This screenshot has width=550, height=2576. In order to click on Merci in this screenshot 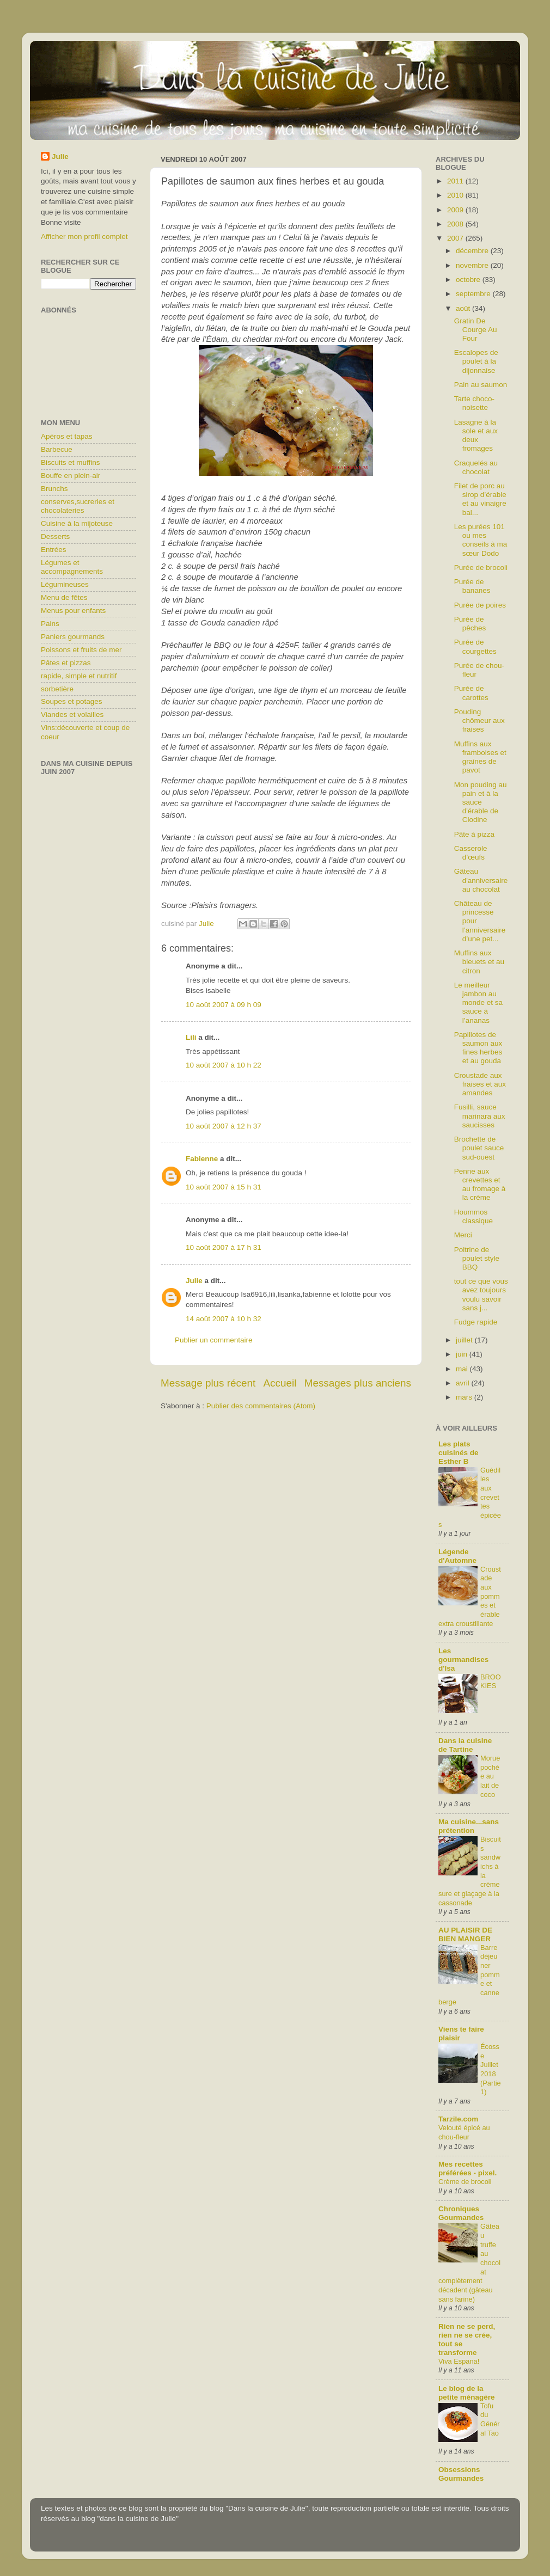, I will do `click(463, 1235)`.